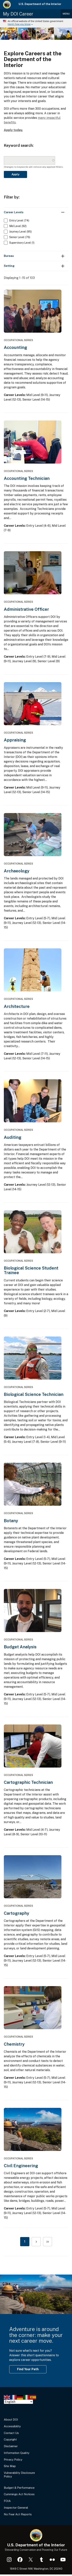 Image resolution: width=72 pixels, height=2576 pixels. Describe the element at coordinates (16, 1913) in the screenshot. I see `Cartography` at that location.